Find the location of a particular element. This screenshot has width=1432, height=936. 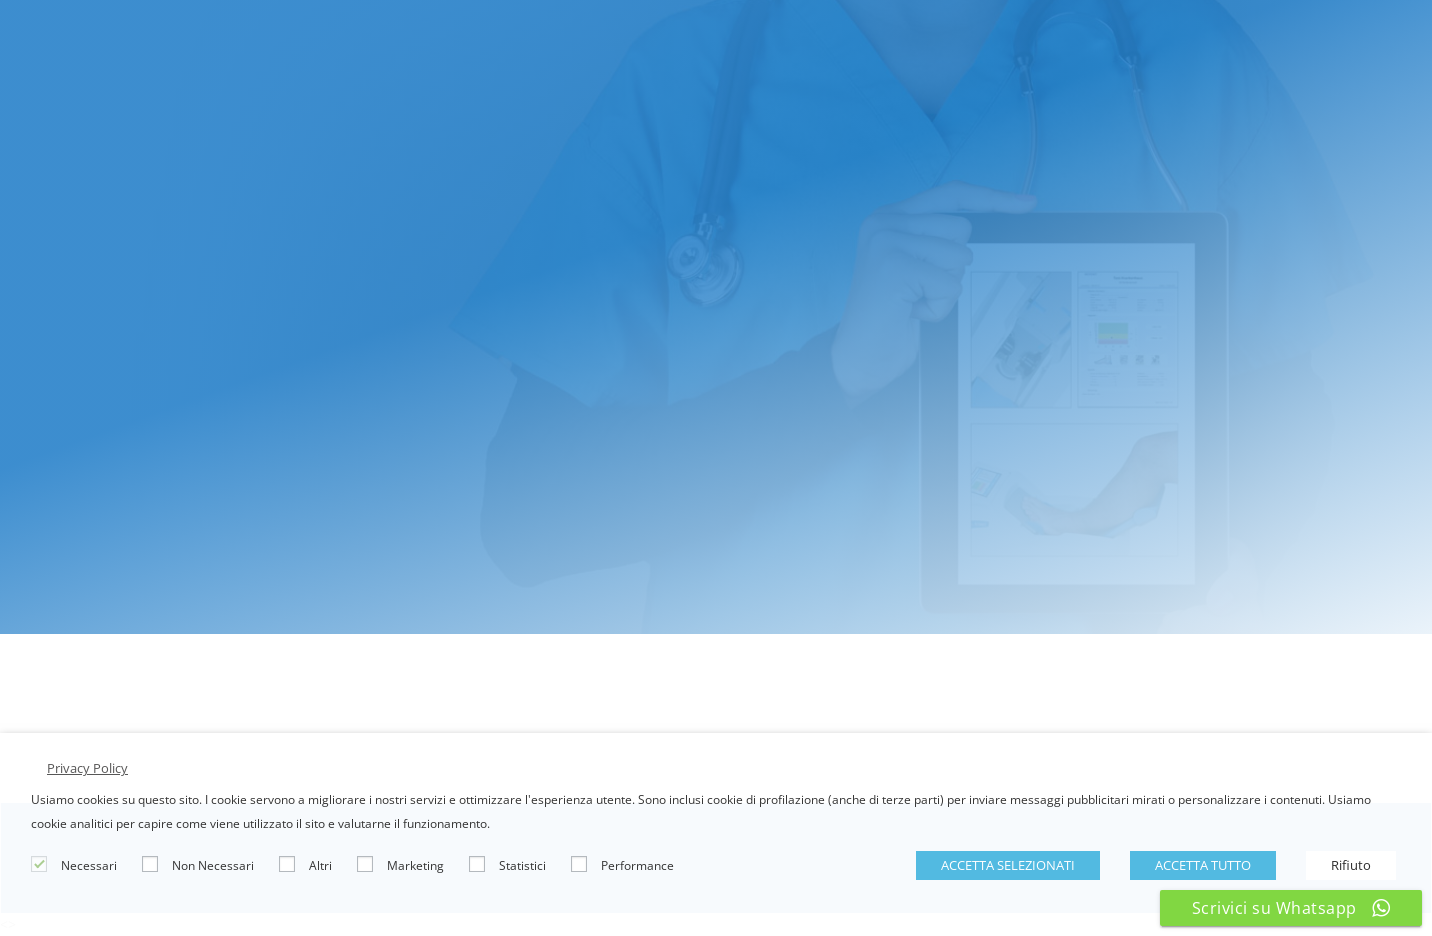

ACCETTA TUTTO [button] is located at coordinates (1203, 865).